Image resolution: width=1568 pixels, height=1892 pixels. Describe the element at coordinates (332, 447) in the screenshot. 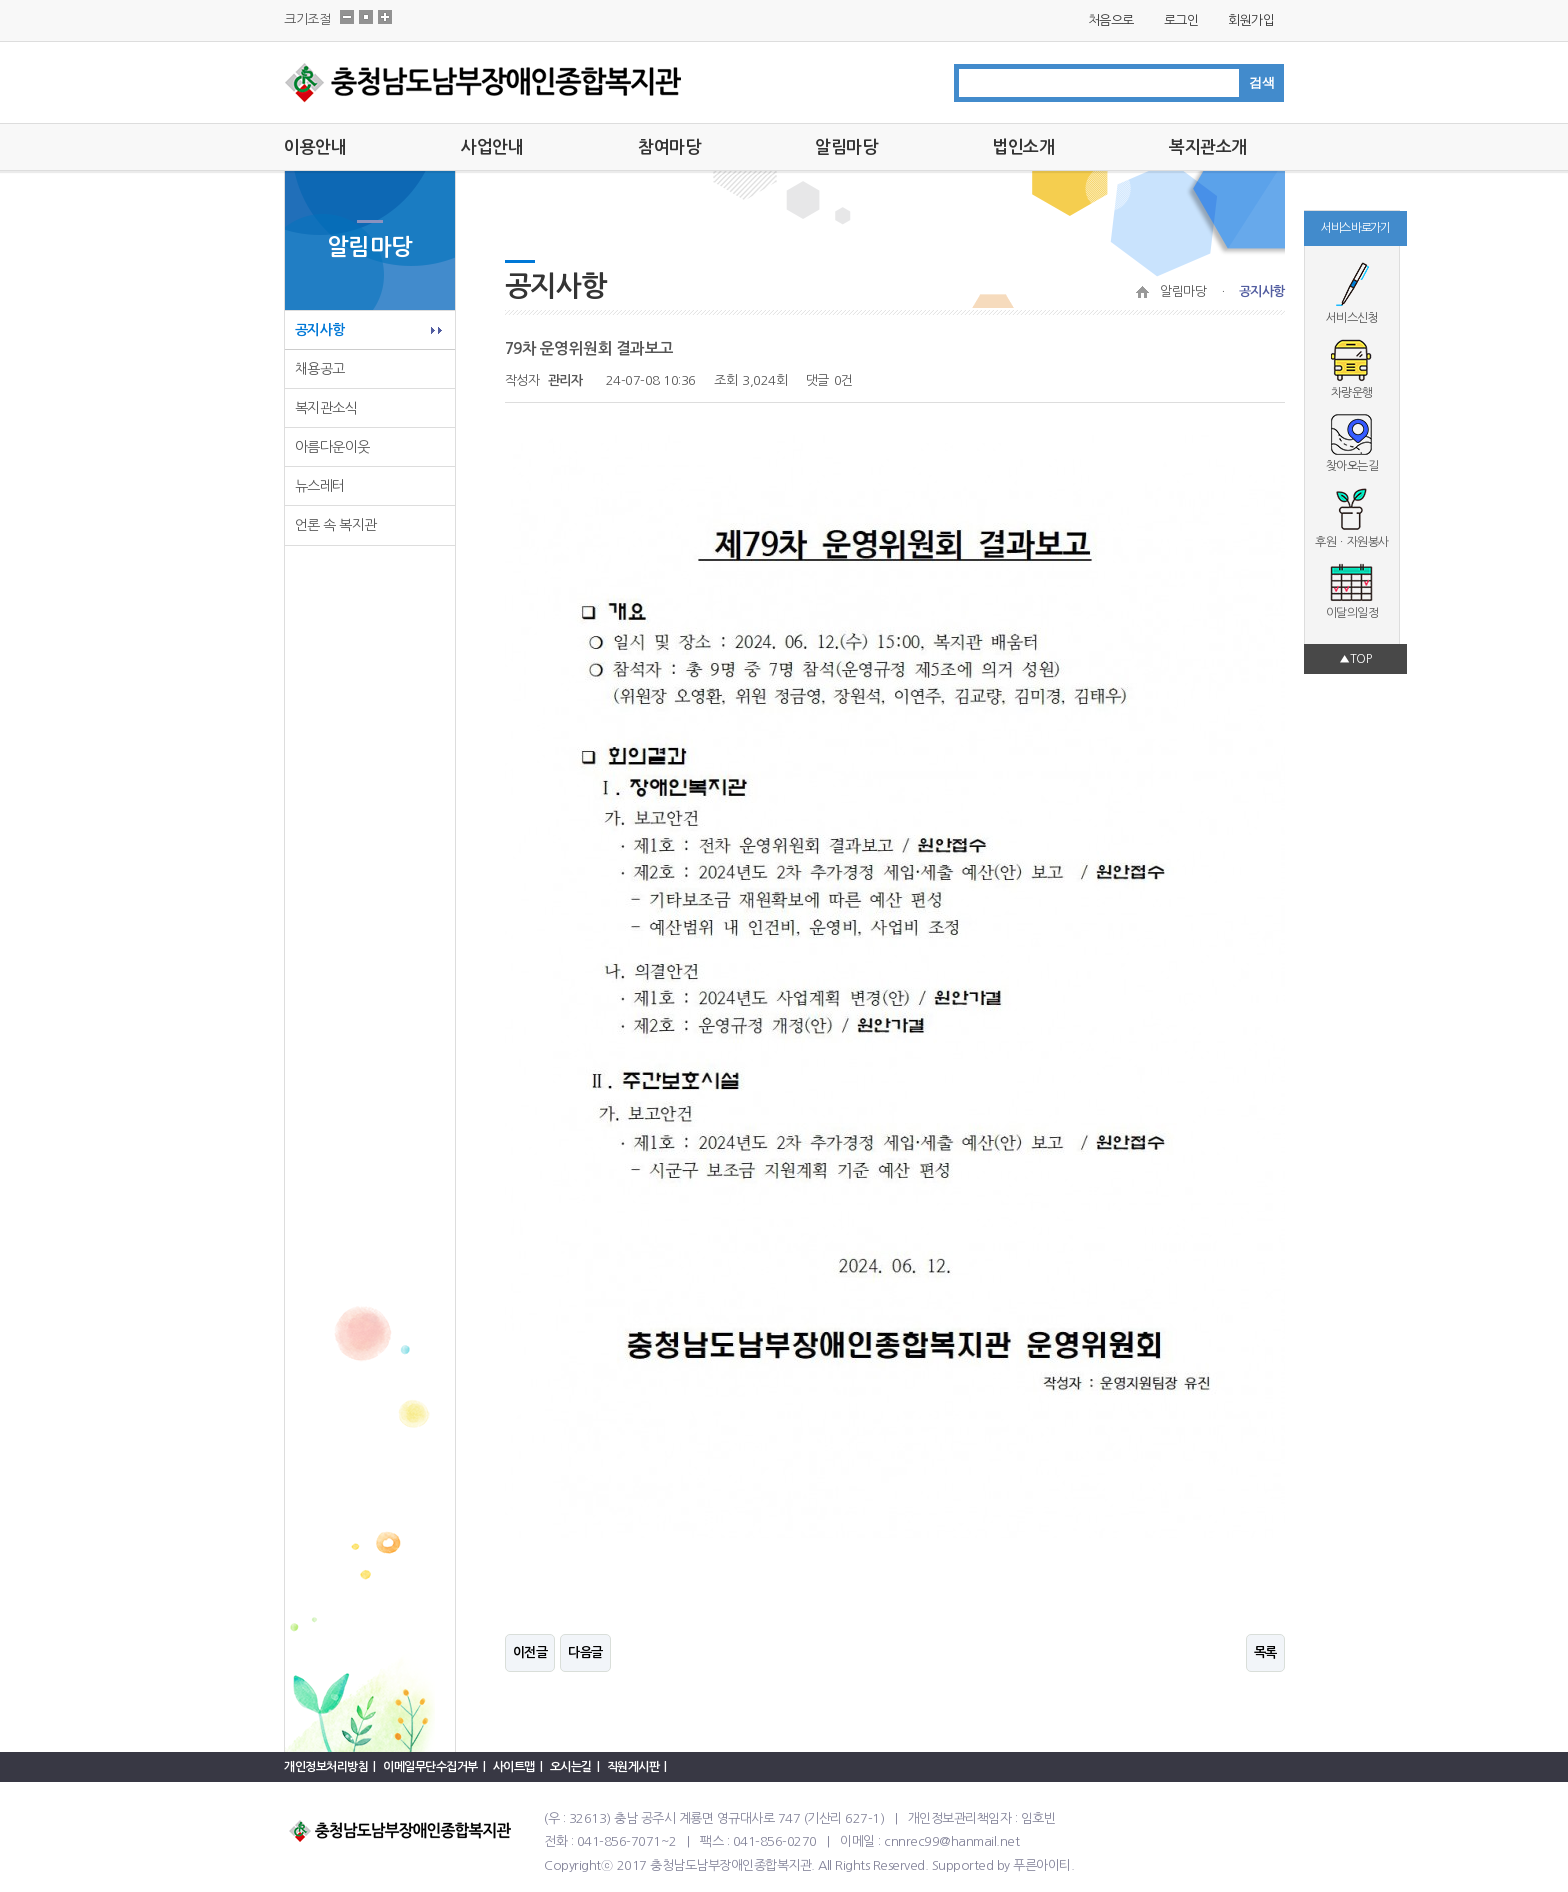

I see `아름다운이웃` at that location.